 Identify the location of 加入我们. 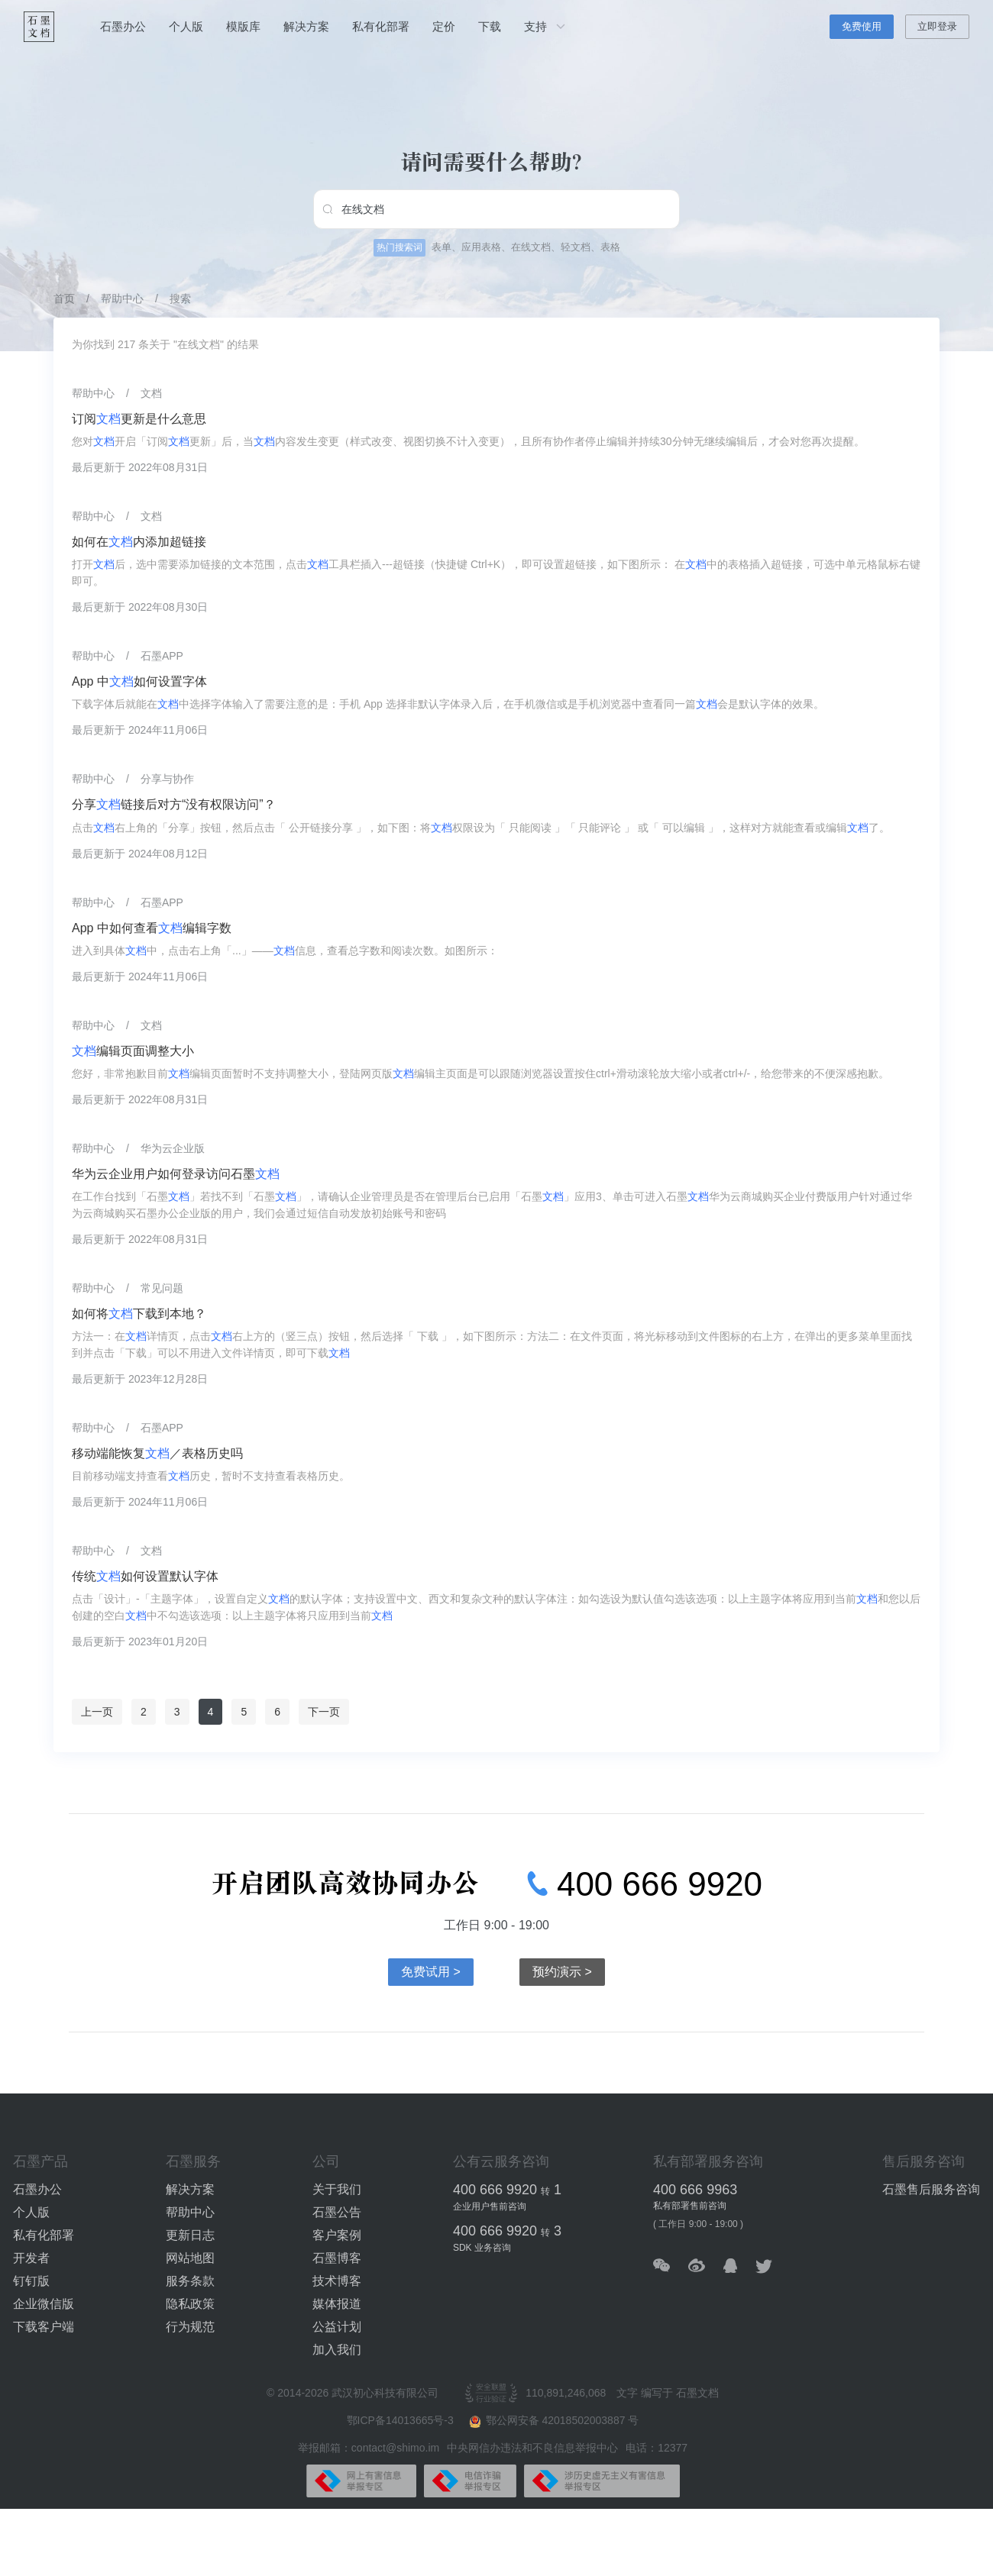
(336, 2349).